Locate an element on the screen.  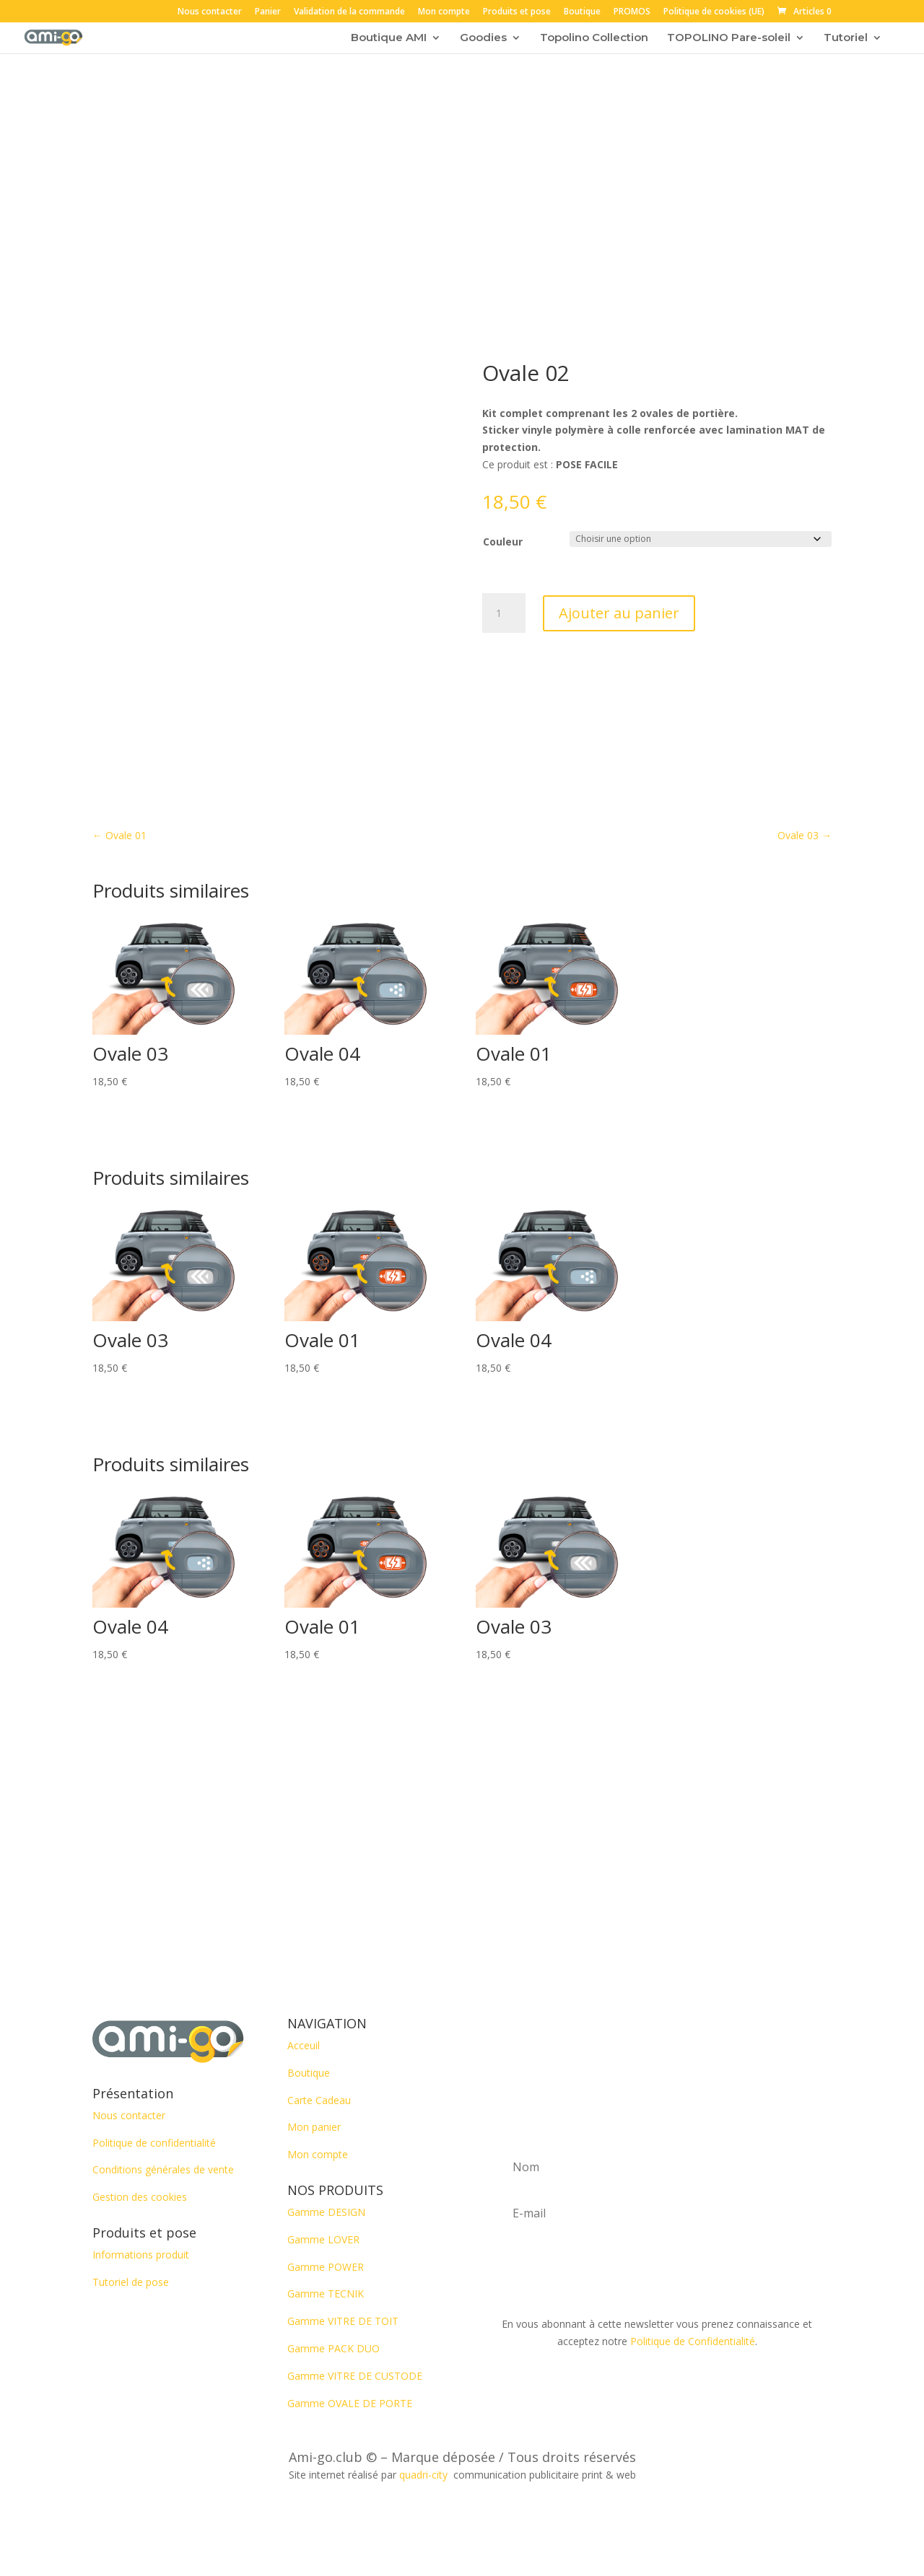
Mon compte is located at coordinates (444, 12).